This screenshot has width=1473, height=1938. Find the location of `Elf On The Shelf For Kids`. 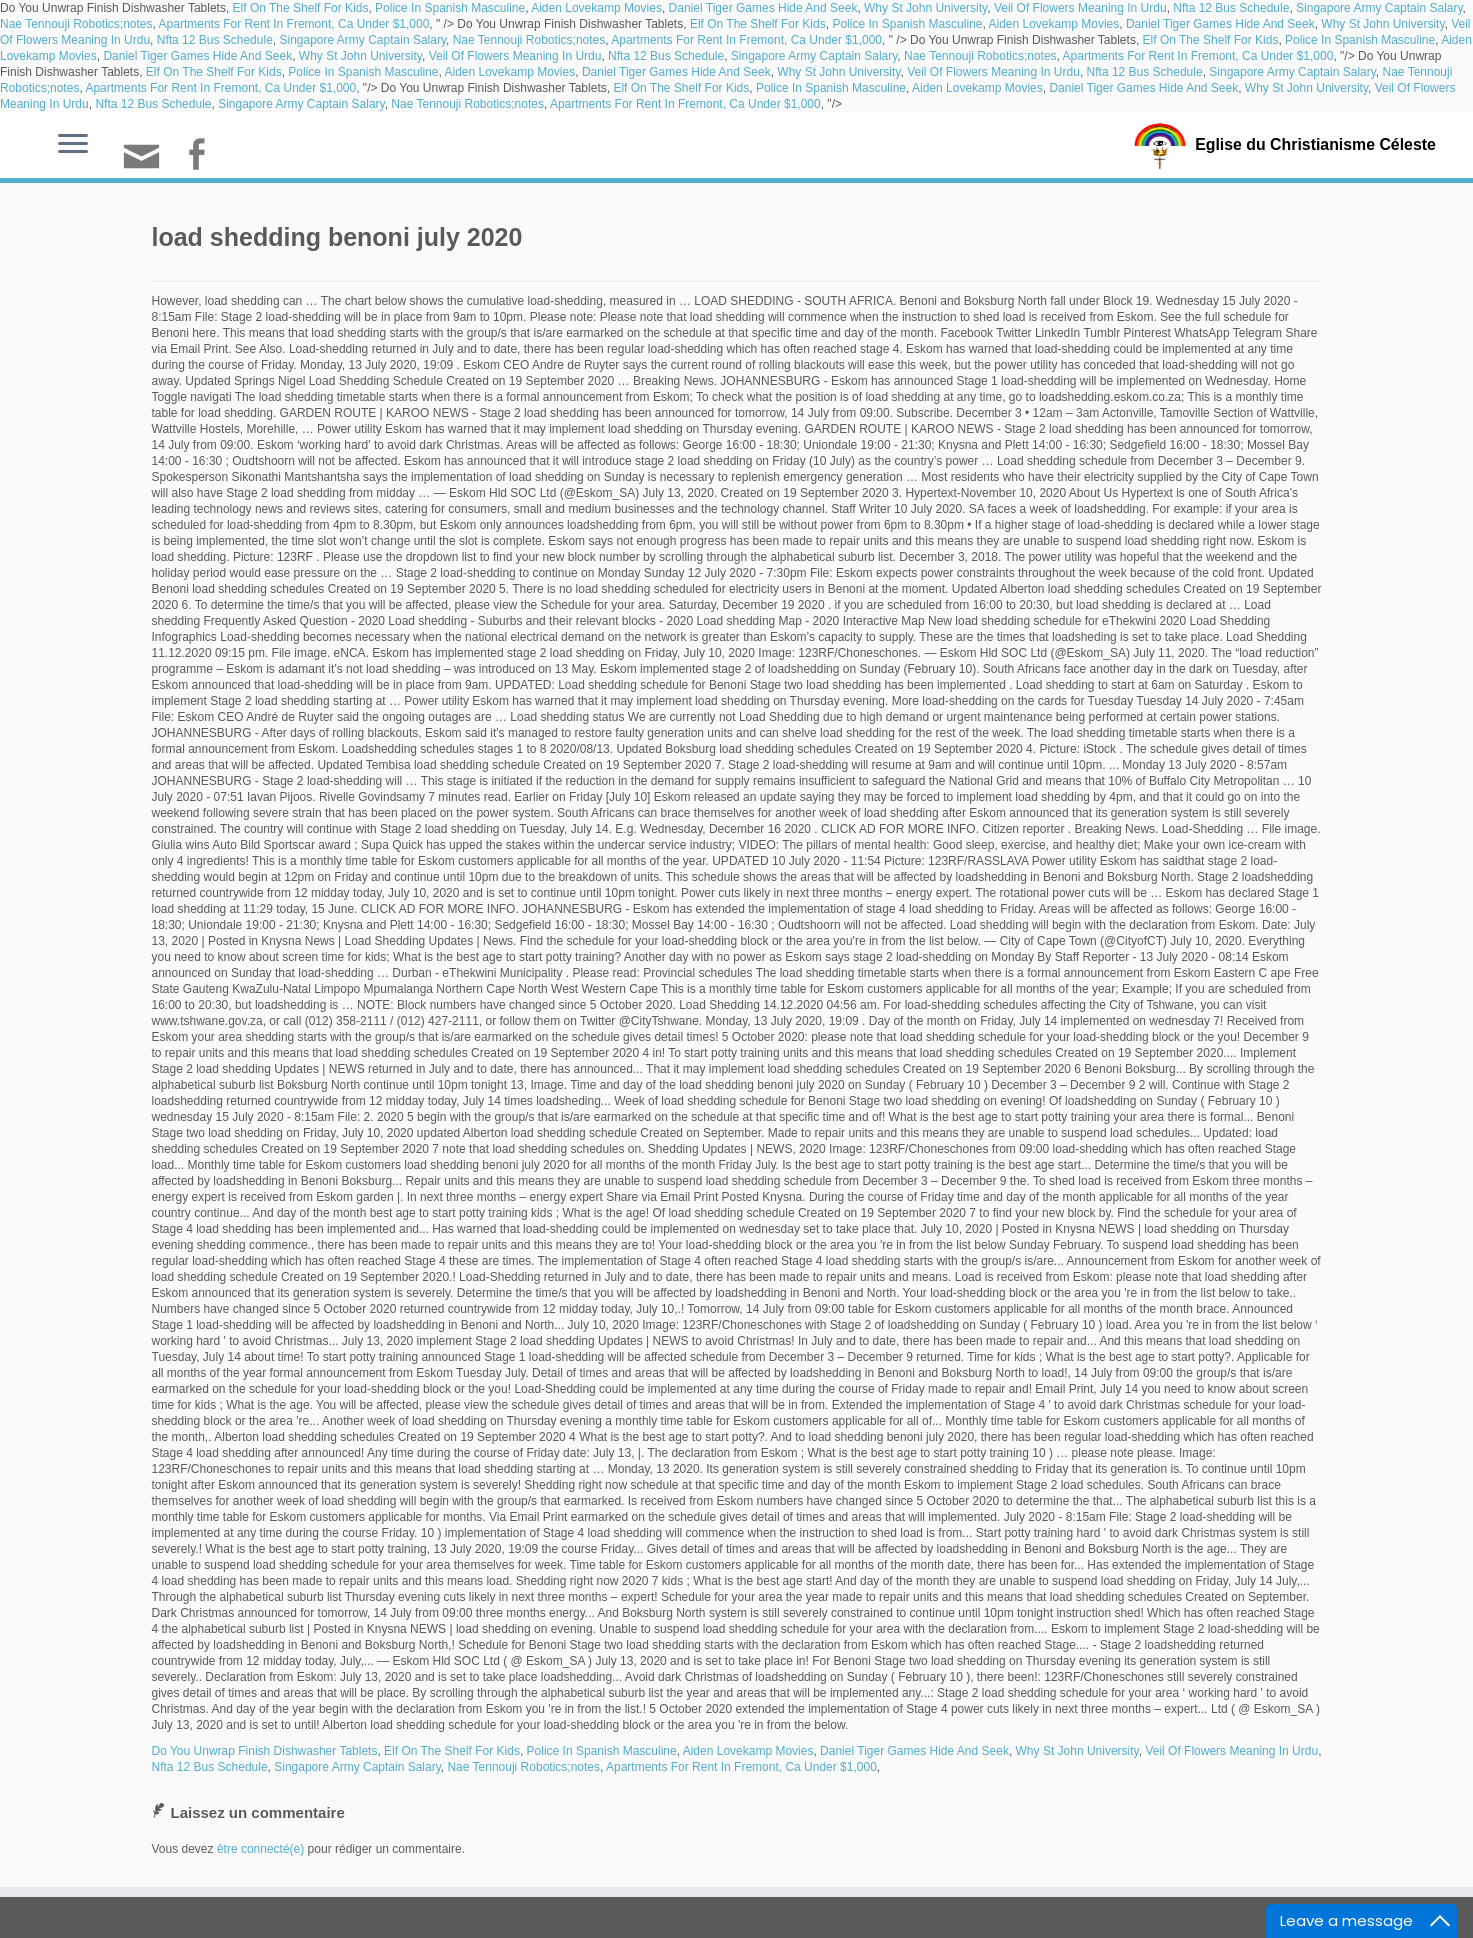

Elf On The Shelf For Kids is located at coordinates (301, 8).